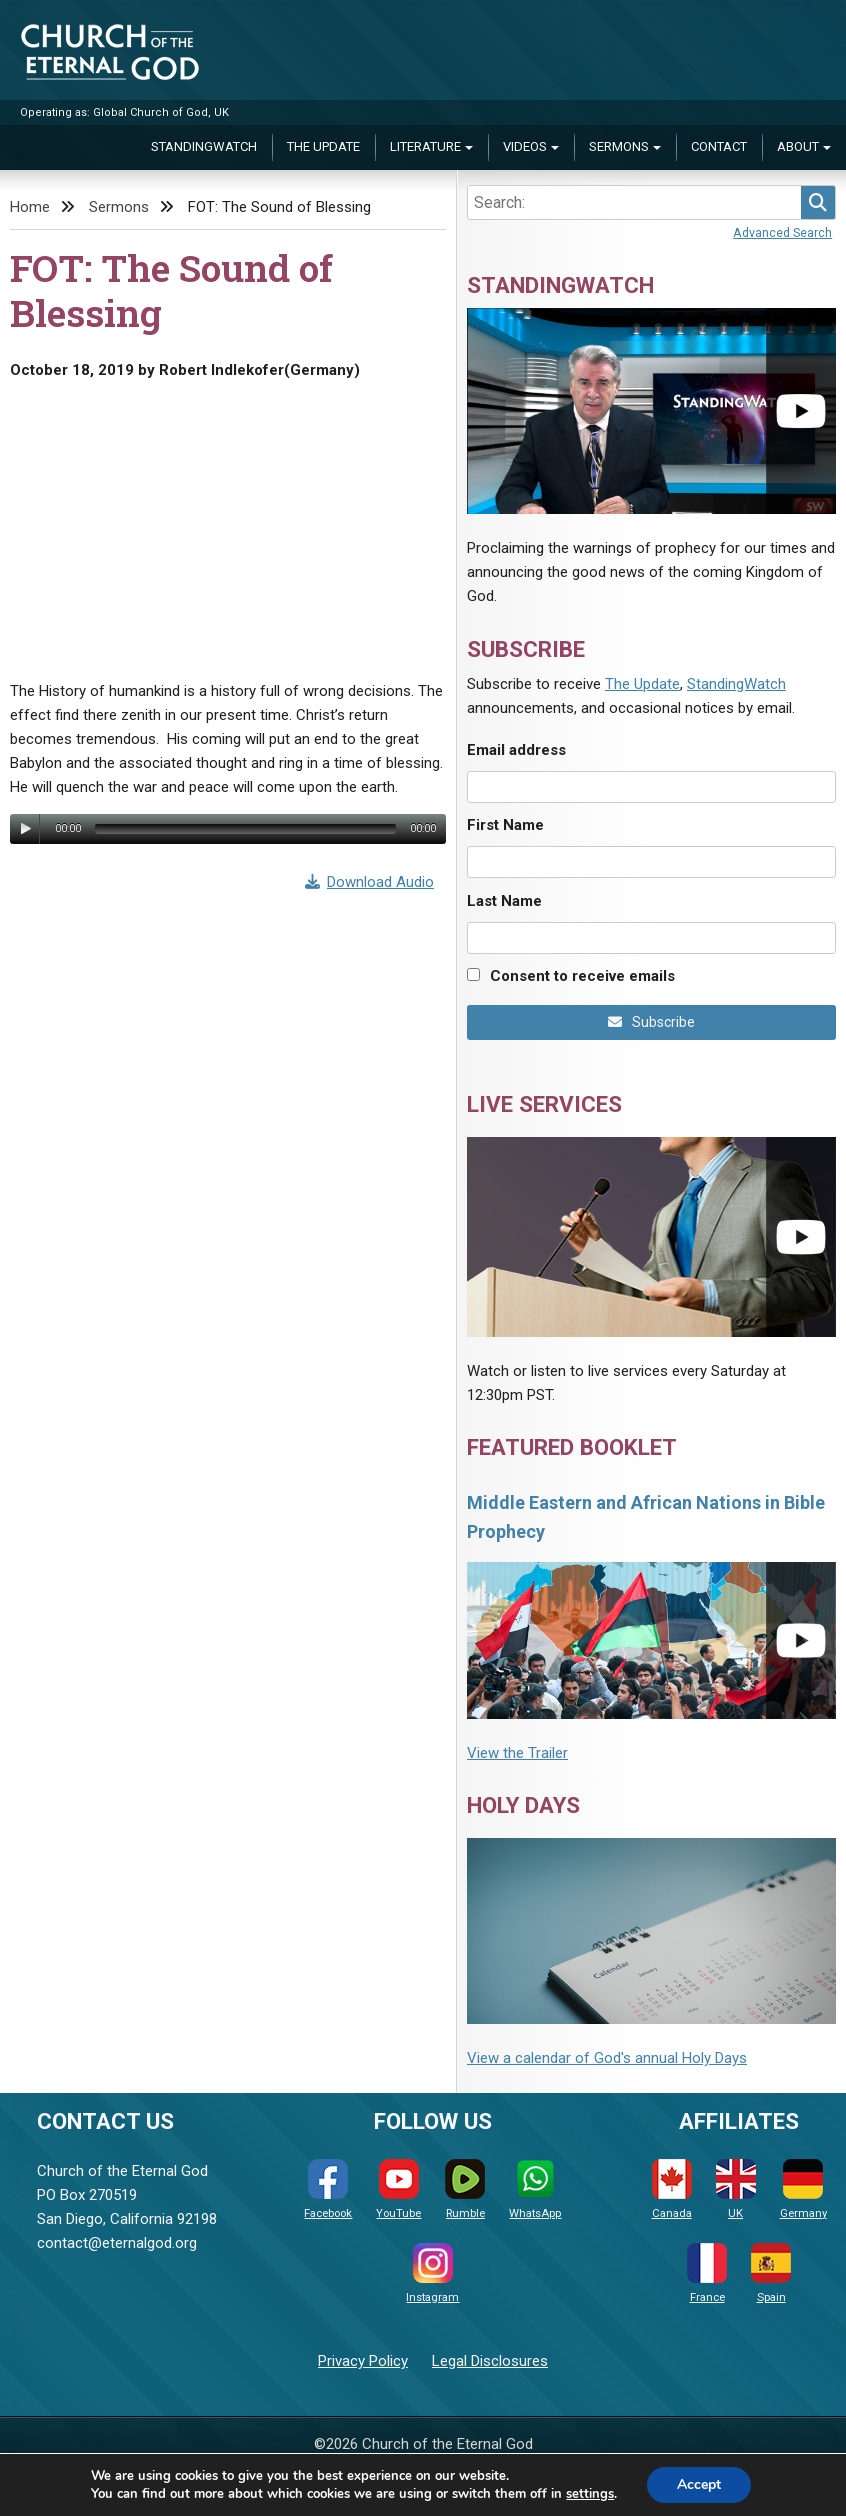 The width and height of the screenshot is (846, 2516). I want to click on Spain, so click(771, 2273).